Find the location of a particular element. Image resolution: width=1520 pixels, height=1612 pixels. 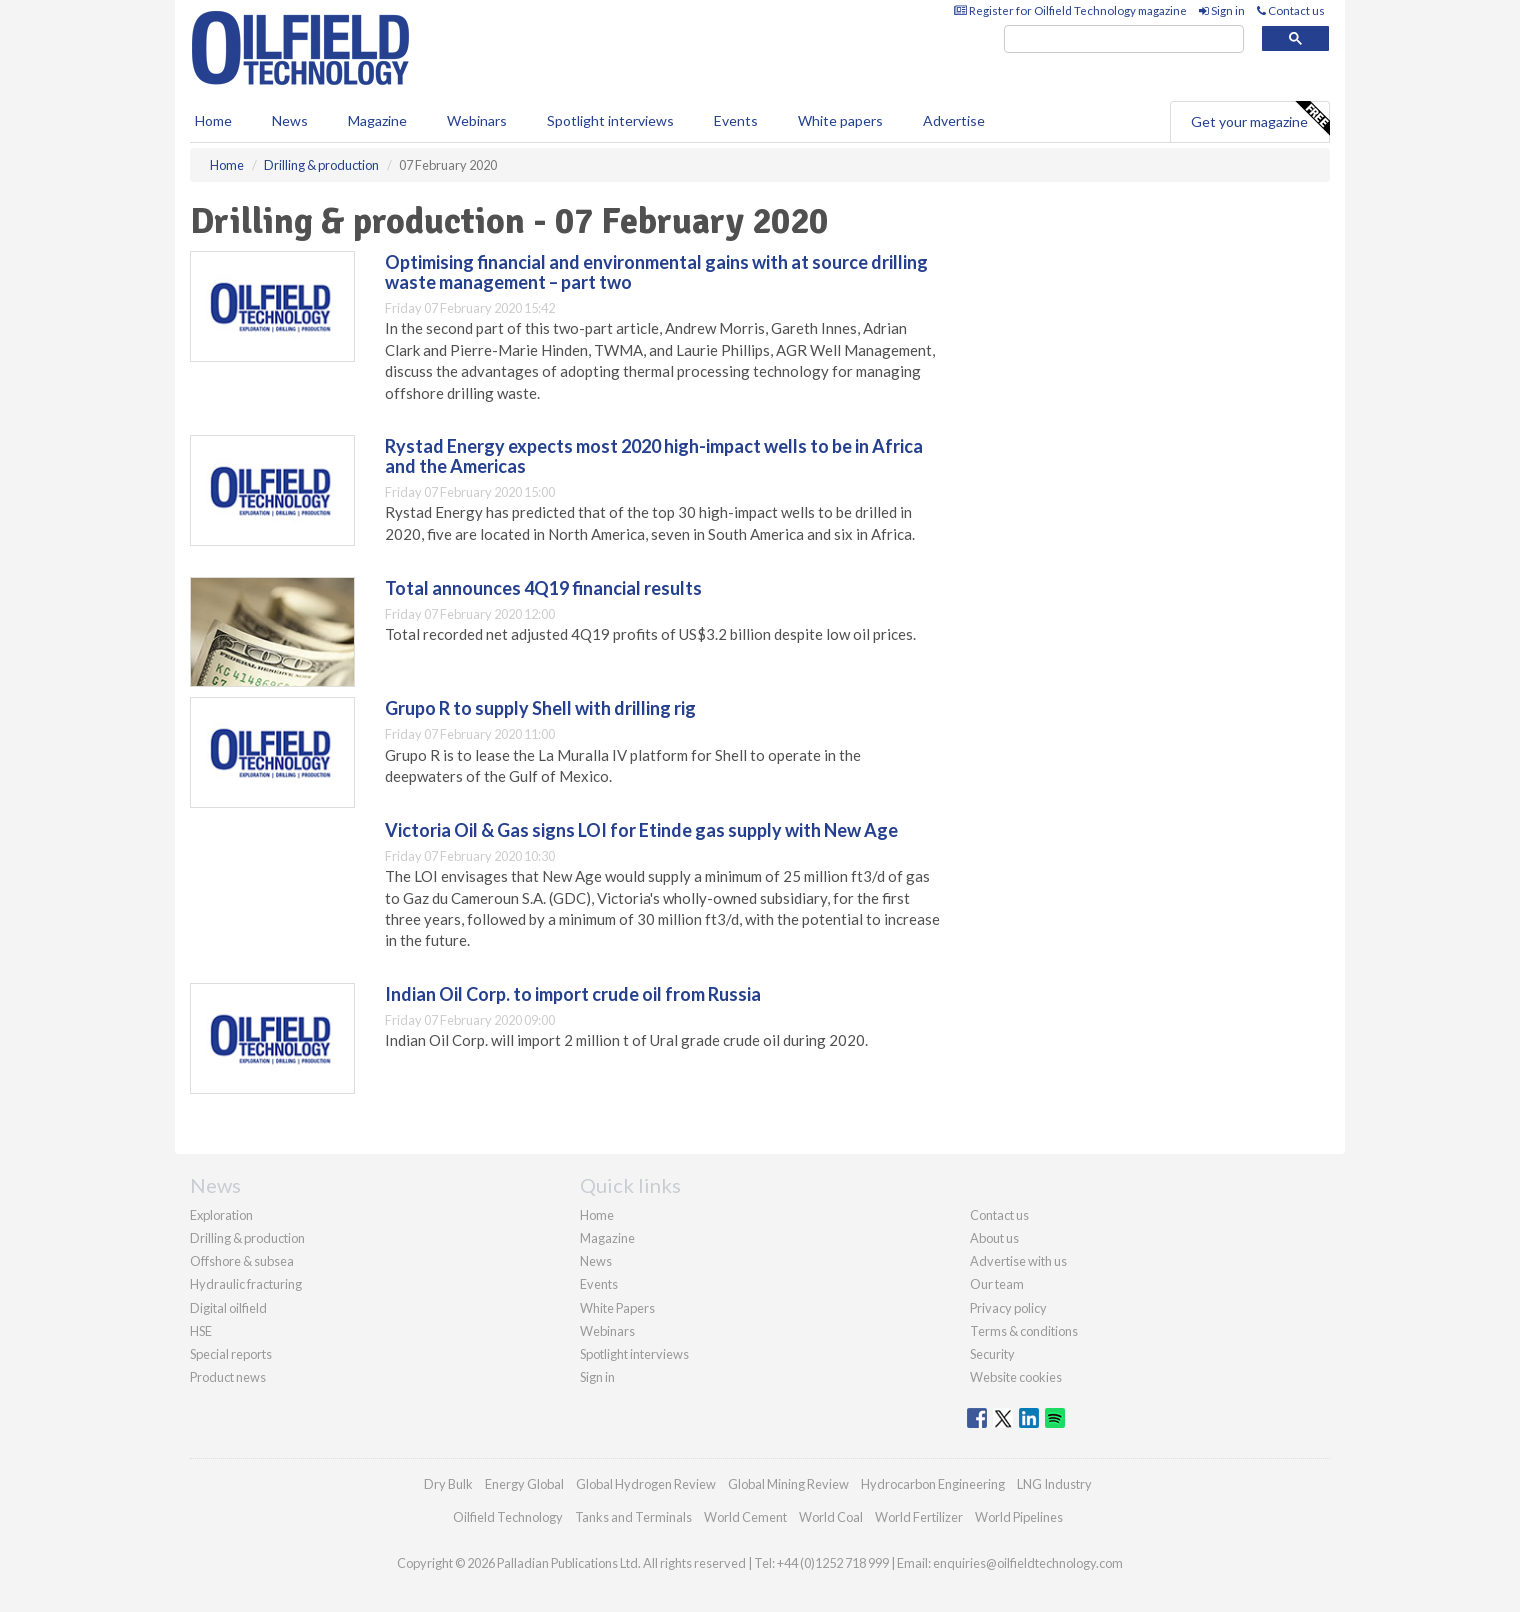

World Pipelines is located at coordinates (1019, 1517).